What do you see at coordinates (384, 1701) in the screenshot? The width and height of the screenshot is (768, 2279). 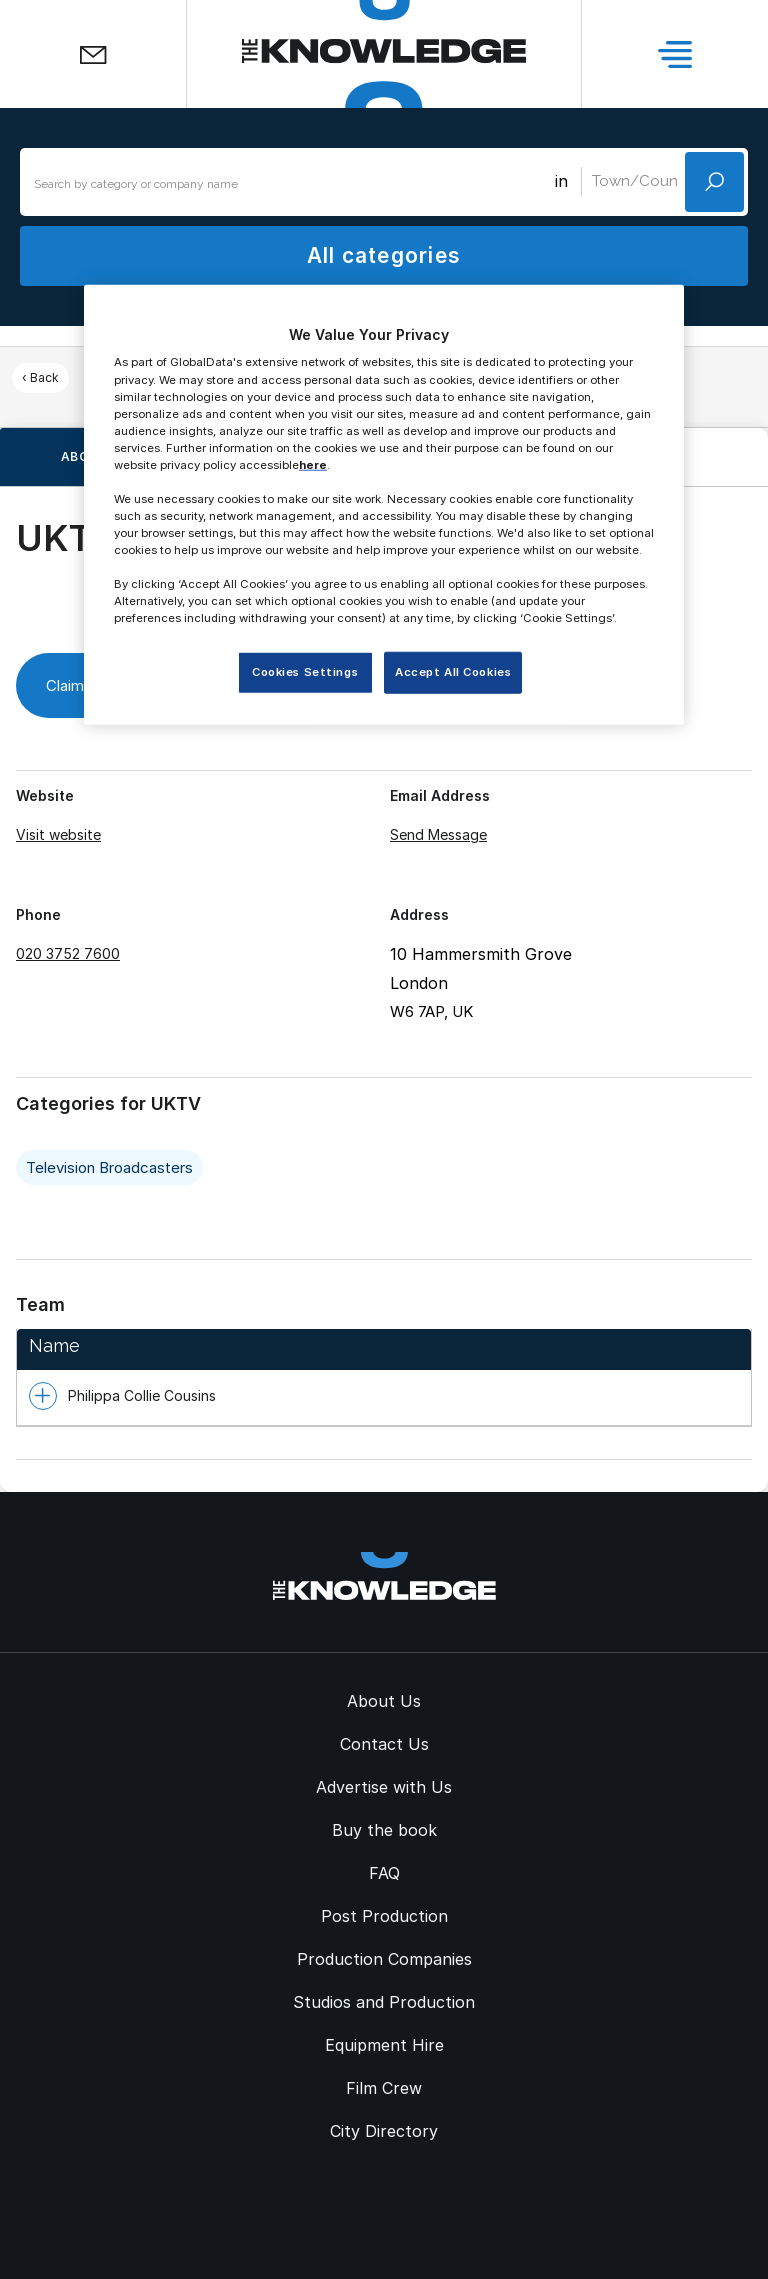 I see `About Us` at bounding box center [384, 1701].